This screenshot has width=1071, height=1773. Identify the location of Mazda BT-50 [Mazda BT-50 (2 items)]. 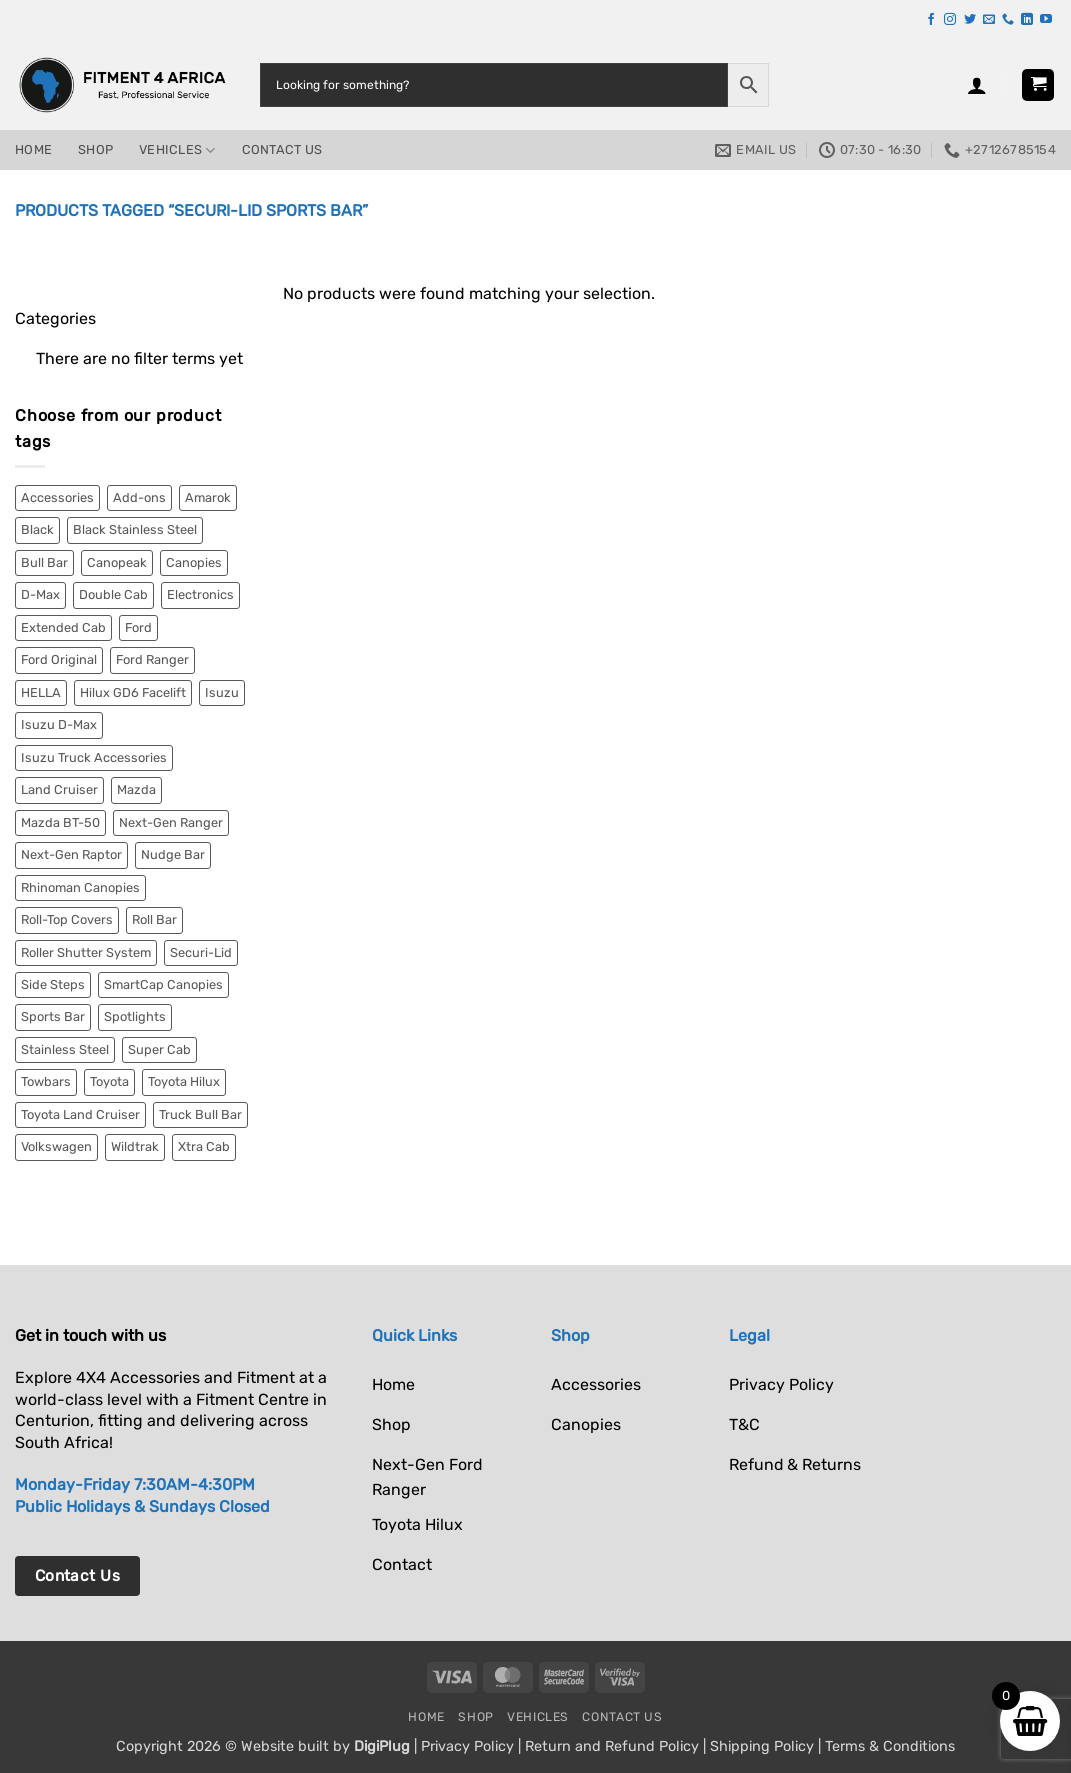
(60, 822).